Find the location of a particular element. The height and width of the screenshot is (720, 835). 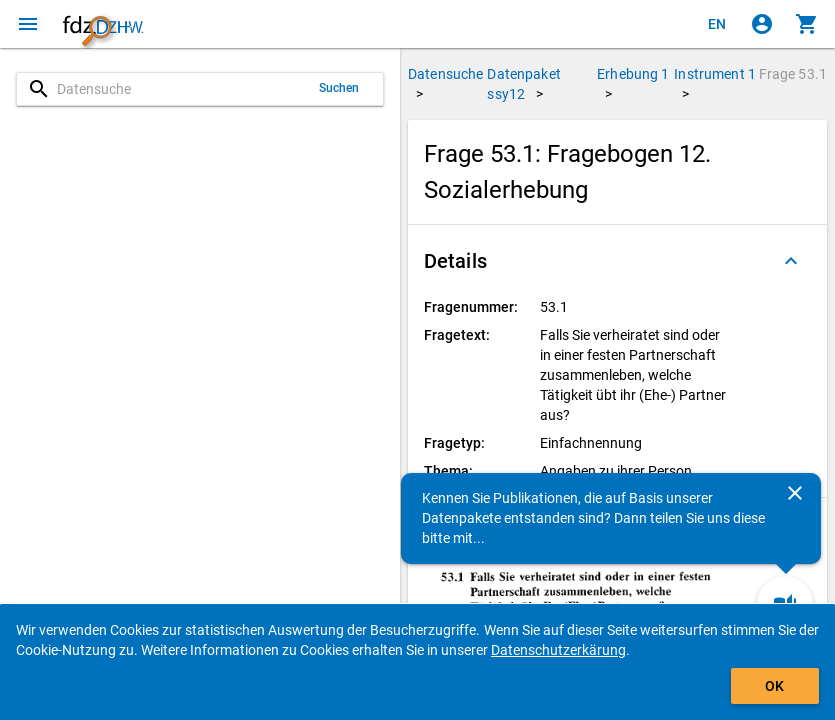

[Click to view the english version] is located at coordinates (717, 24).